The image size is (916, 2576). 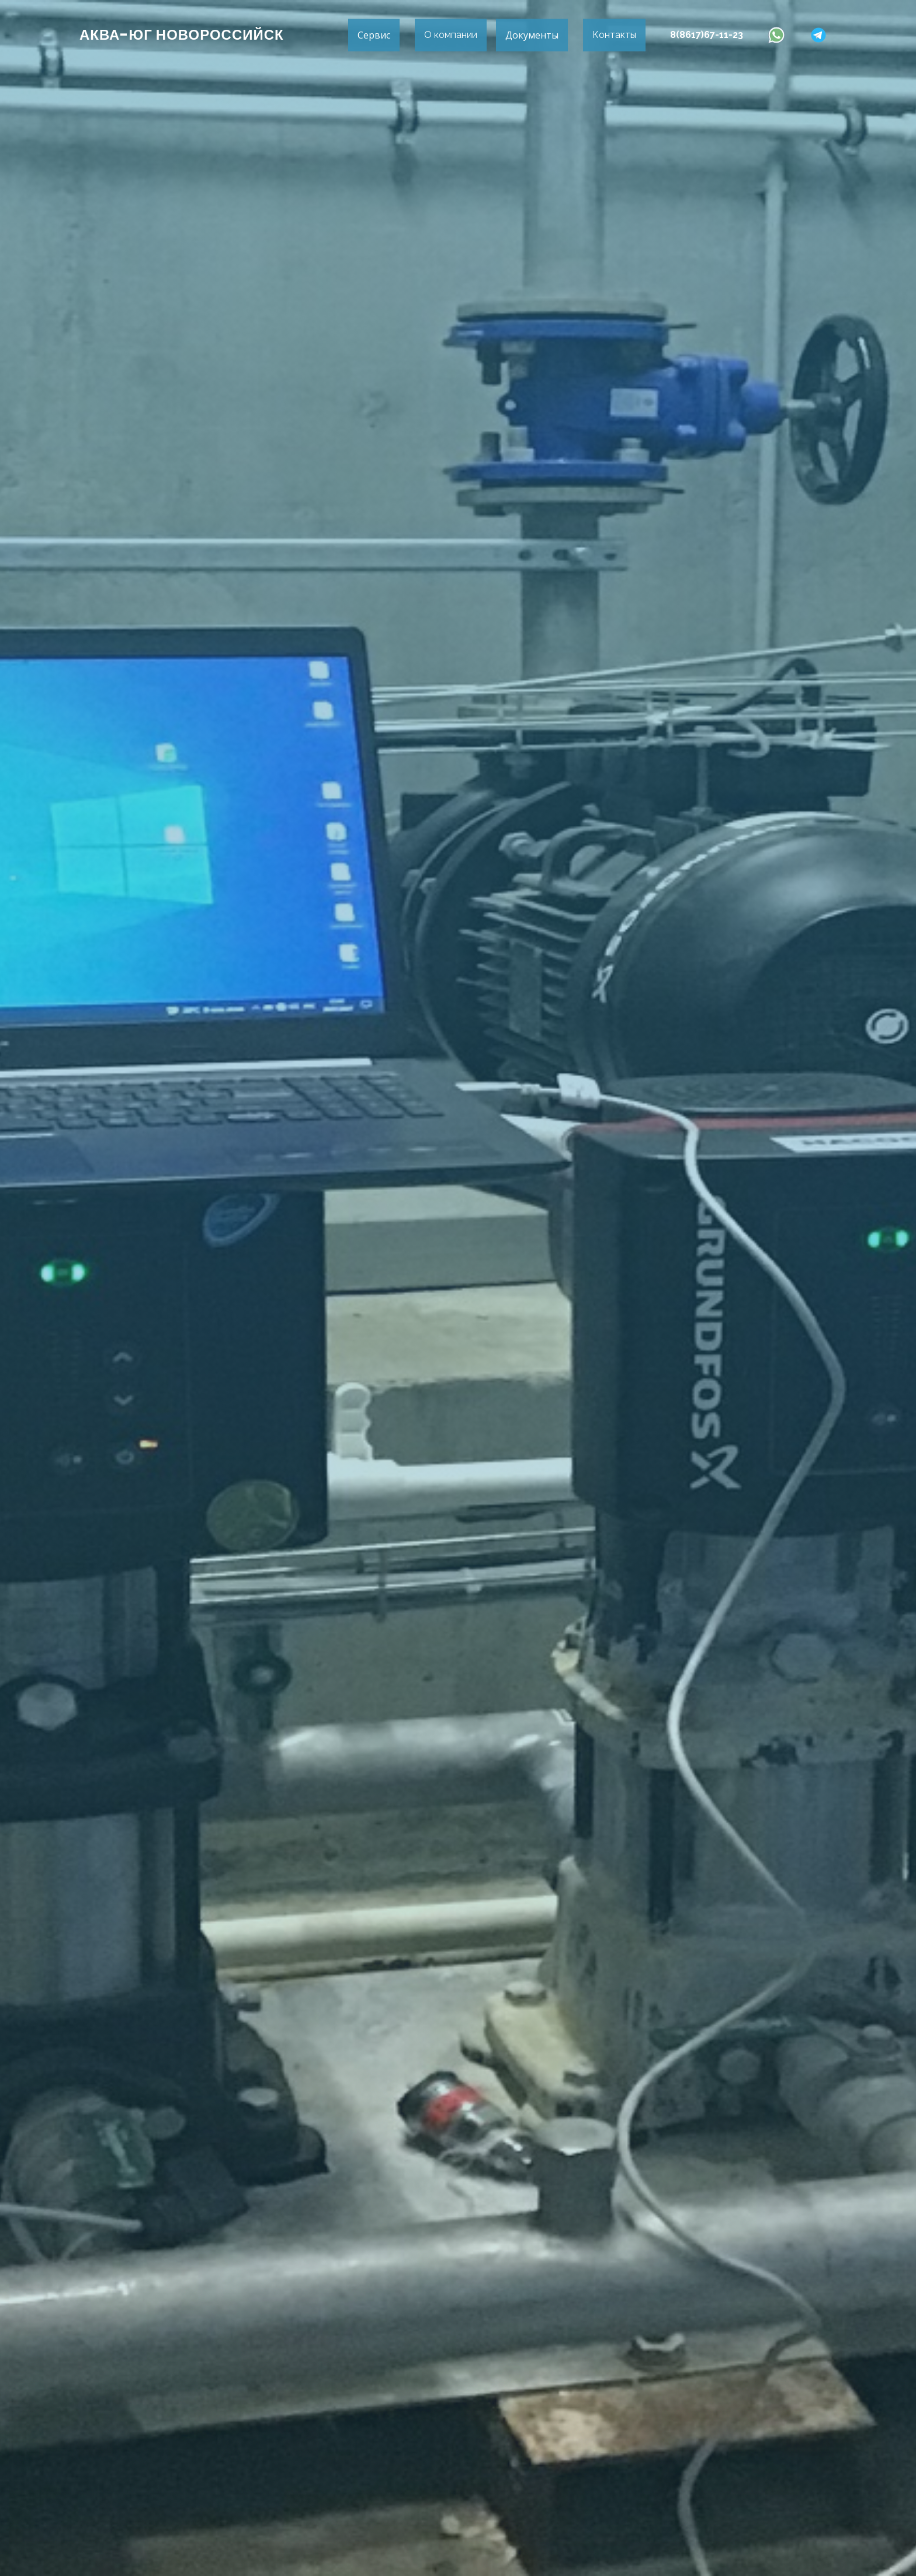 What do you see at coordinates (374, 35) in the screenshot?
I see `Сервис` at bounding box center [374, 35].